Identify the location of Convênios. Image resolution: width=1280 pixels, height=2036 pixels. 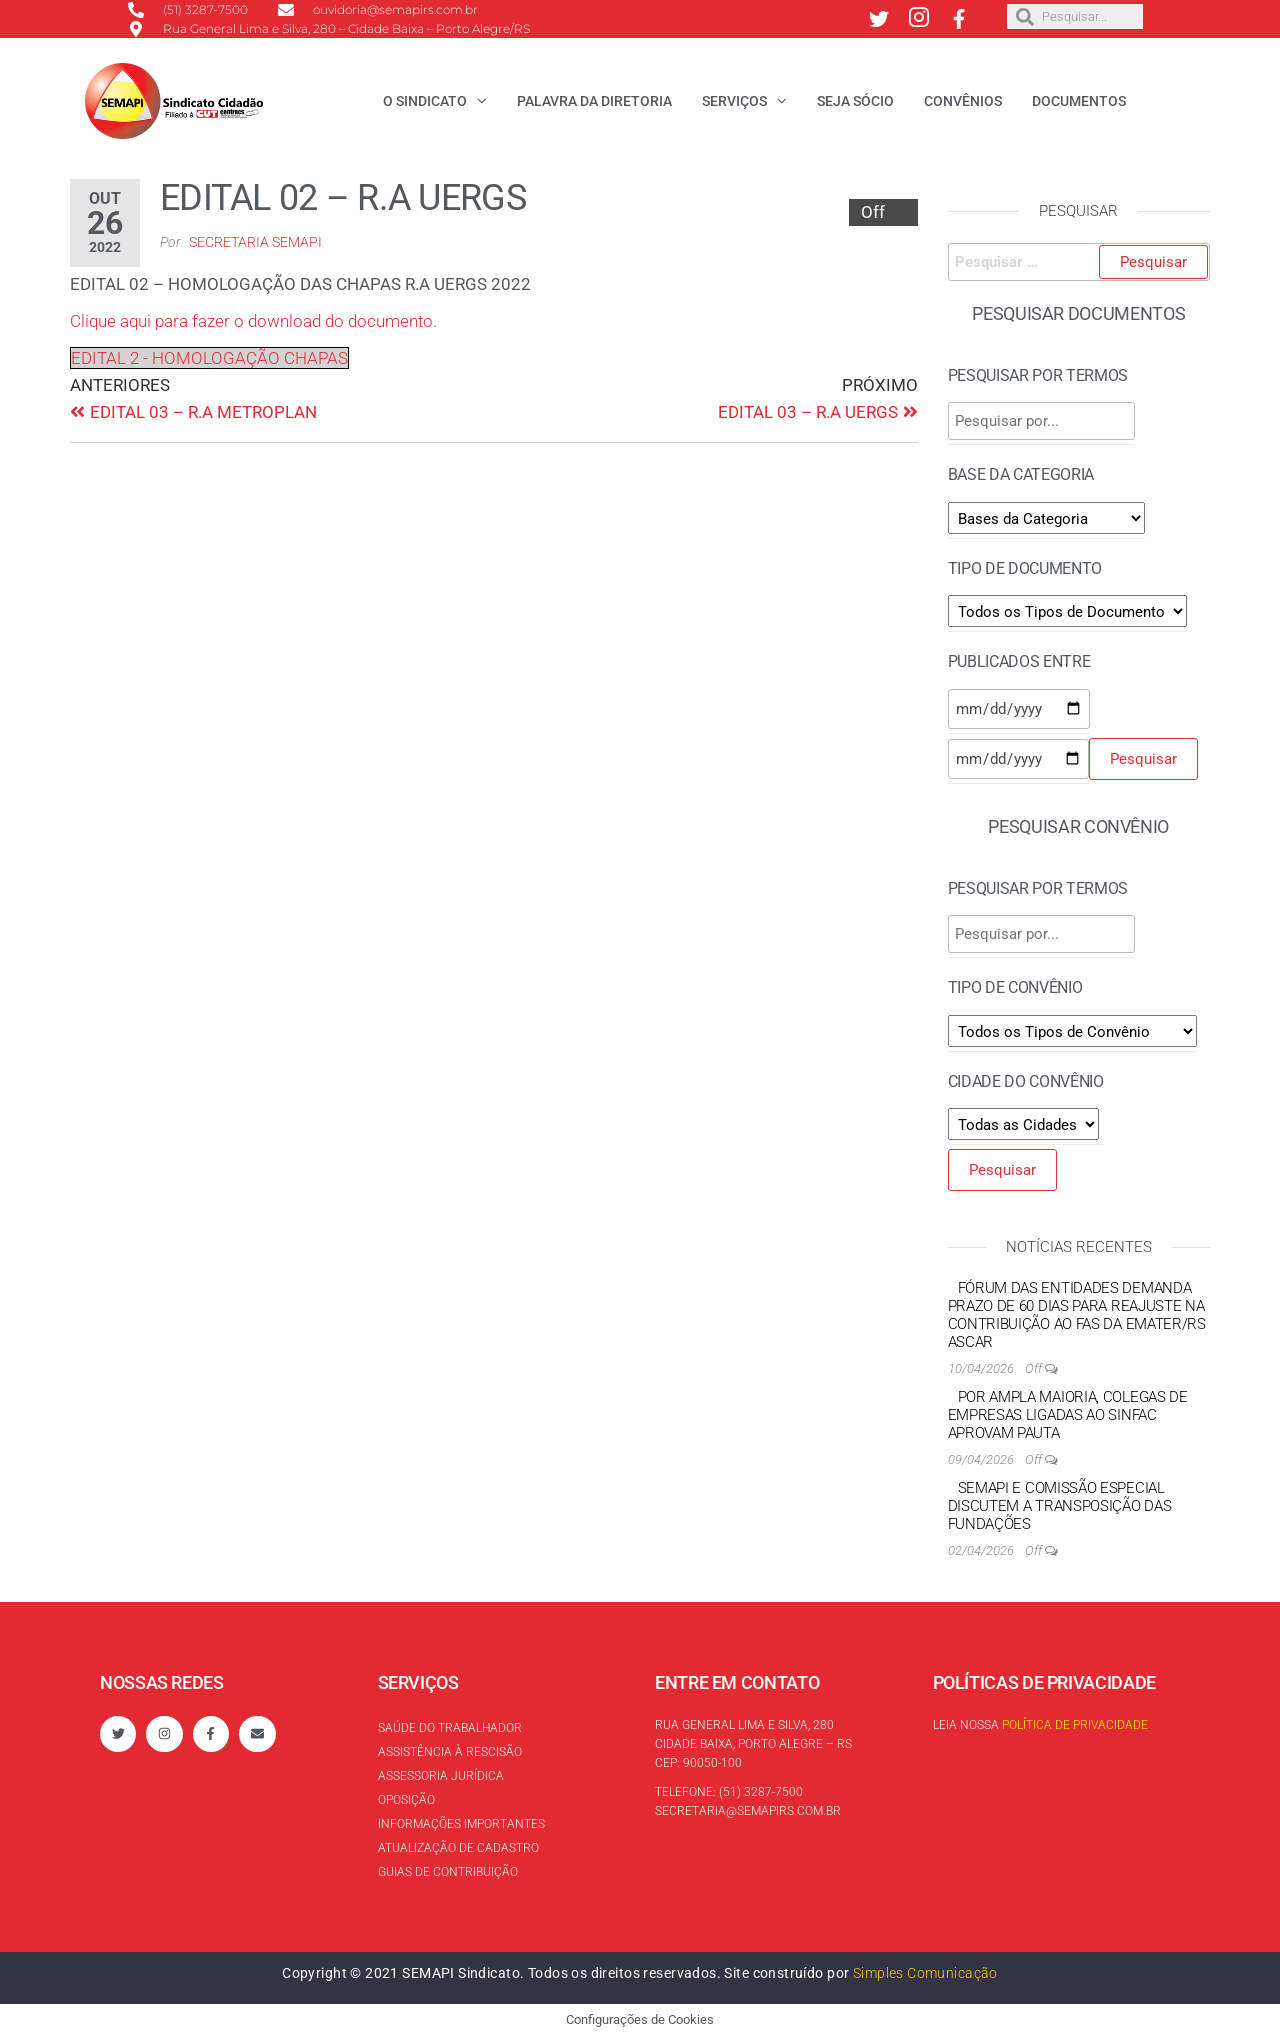
(963, 101).